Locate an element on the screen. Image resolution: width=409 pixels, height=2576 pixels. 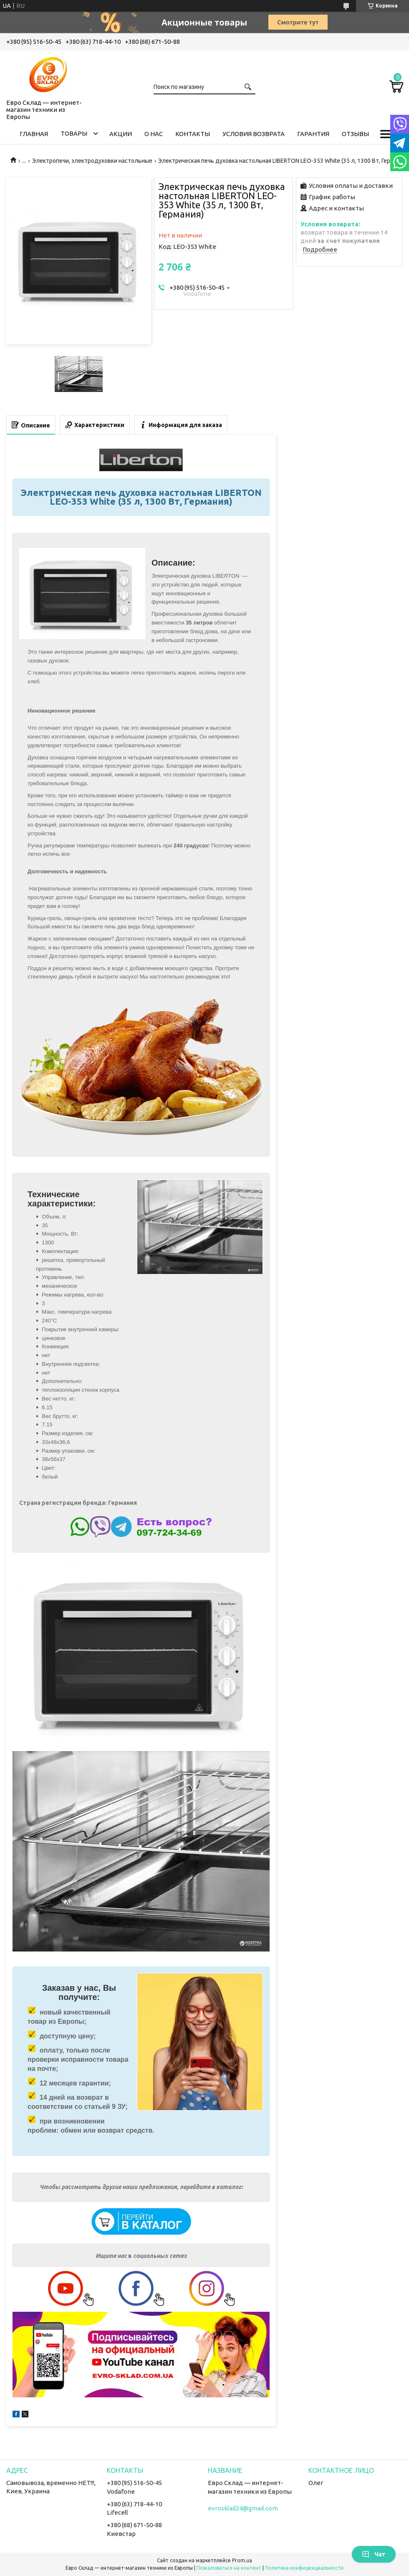
Главная is located at coordinates (34, 133).